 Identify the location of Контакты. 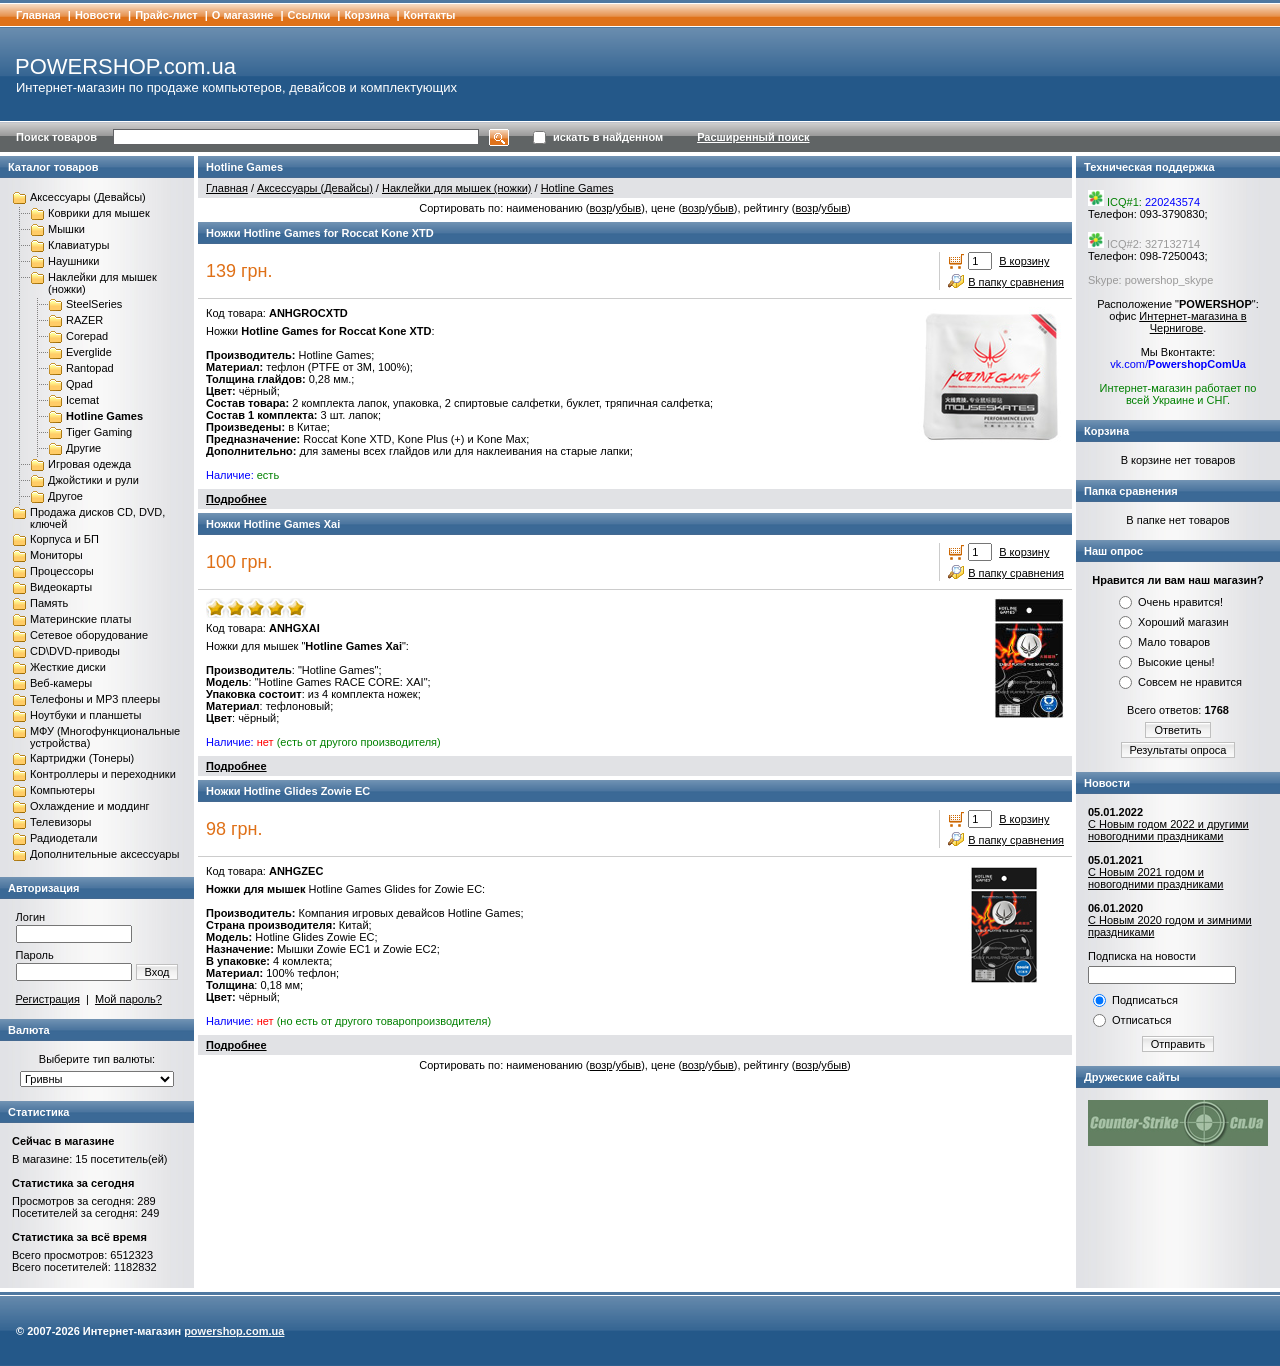
(430, 15).